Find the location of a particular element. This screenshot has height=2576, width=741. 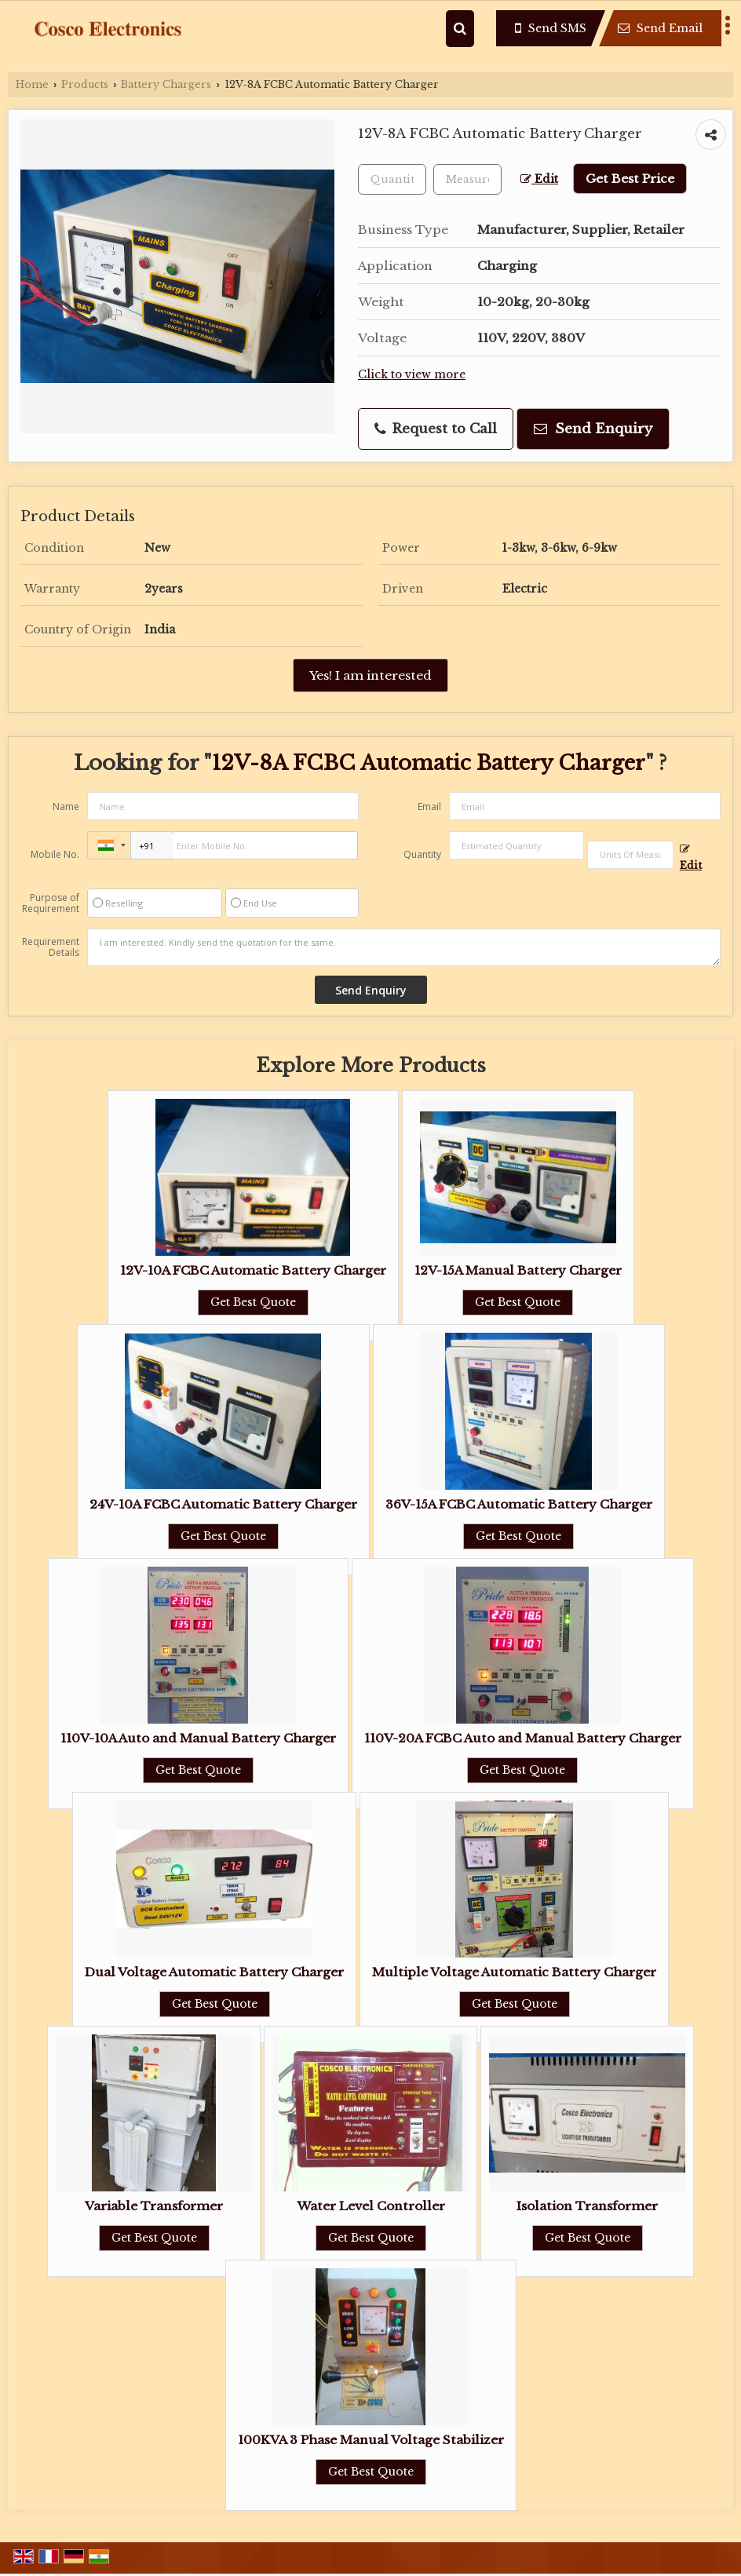

Send Enquiry is located at coordinates (593, 429).